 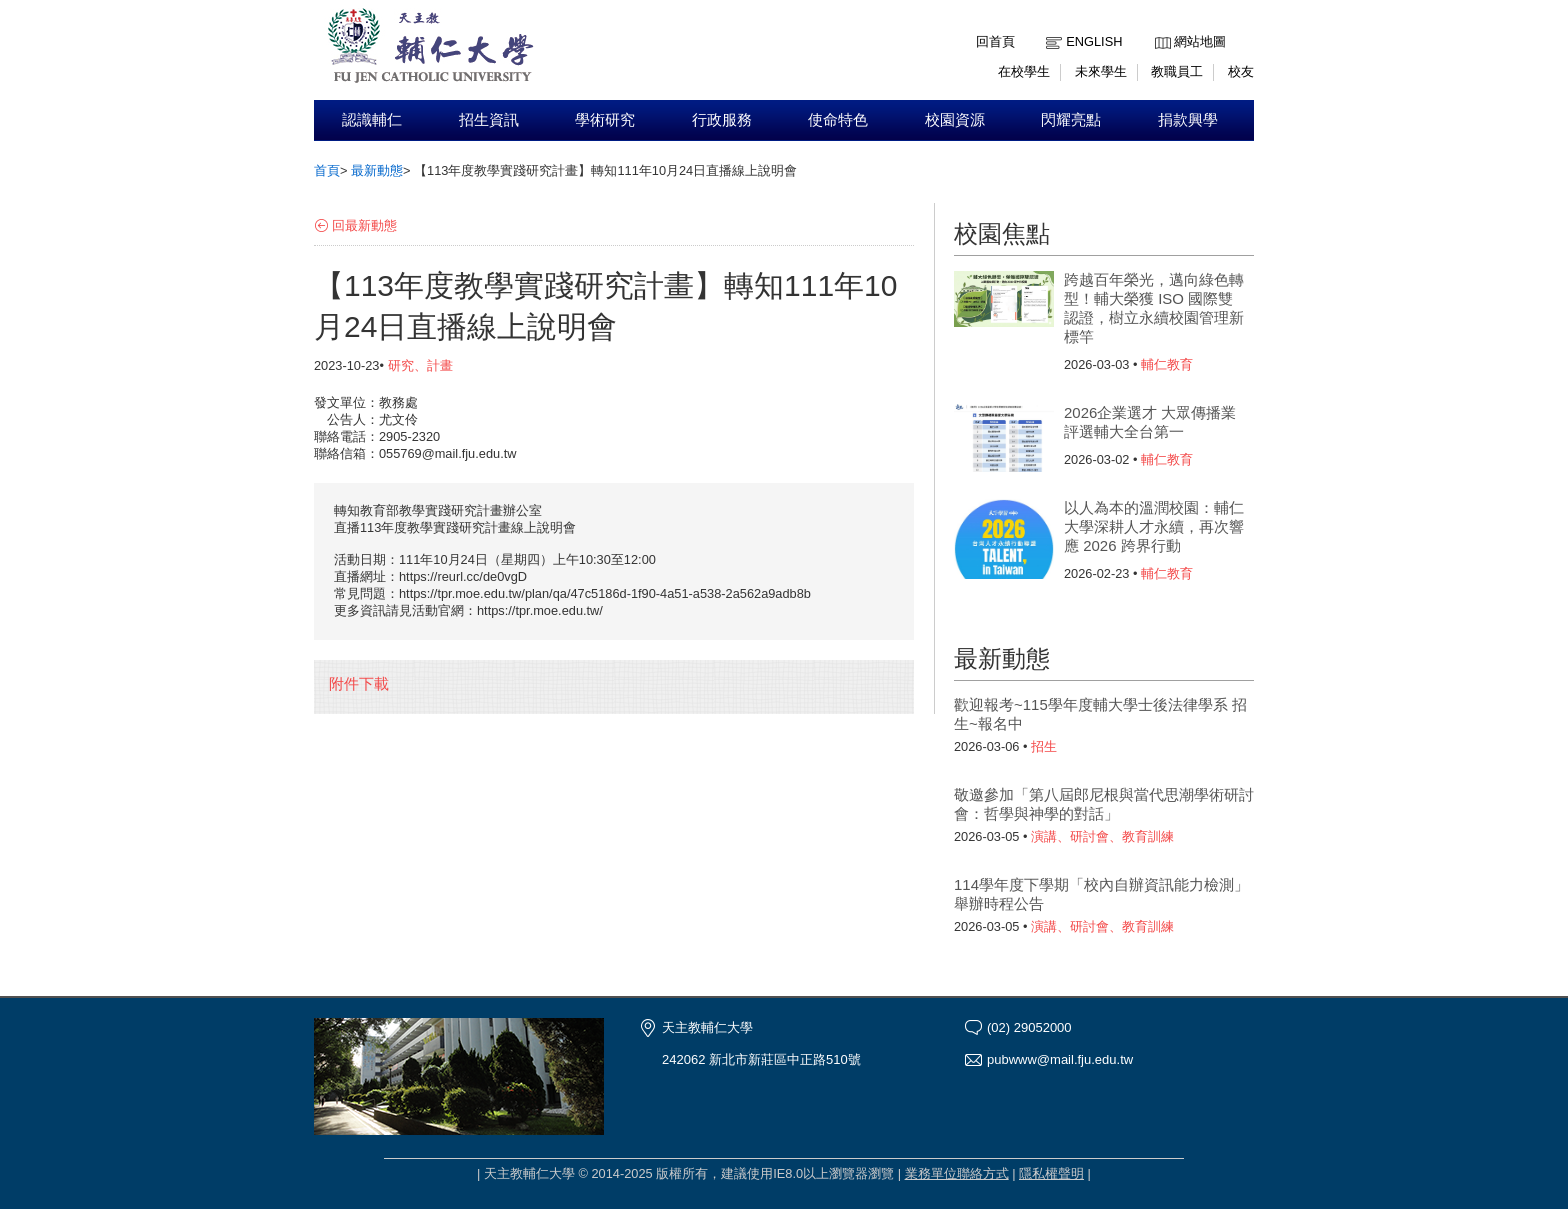 I want to click on 認識輔仁, so click(x=372, y=120).